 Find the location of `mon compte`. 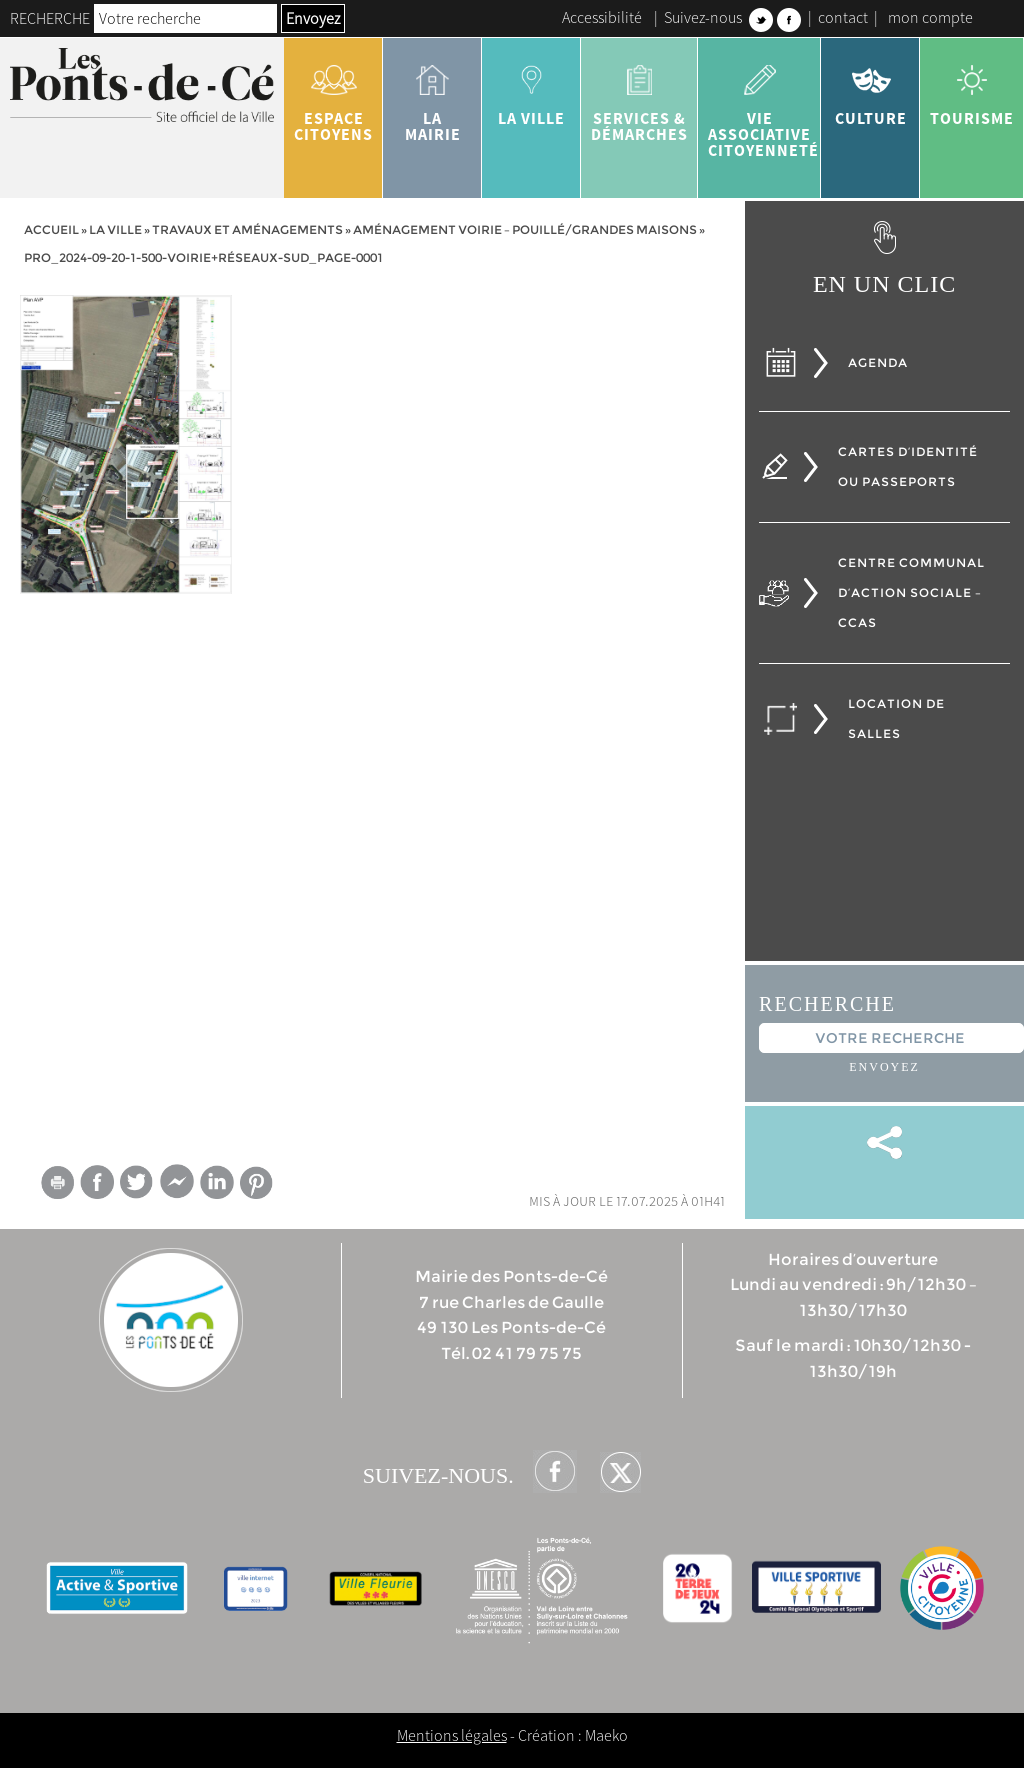

mon compte is located at coordinates (930, 17).